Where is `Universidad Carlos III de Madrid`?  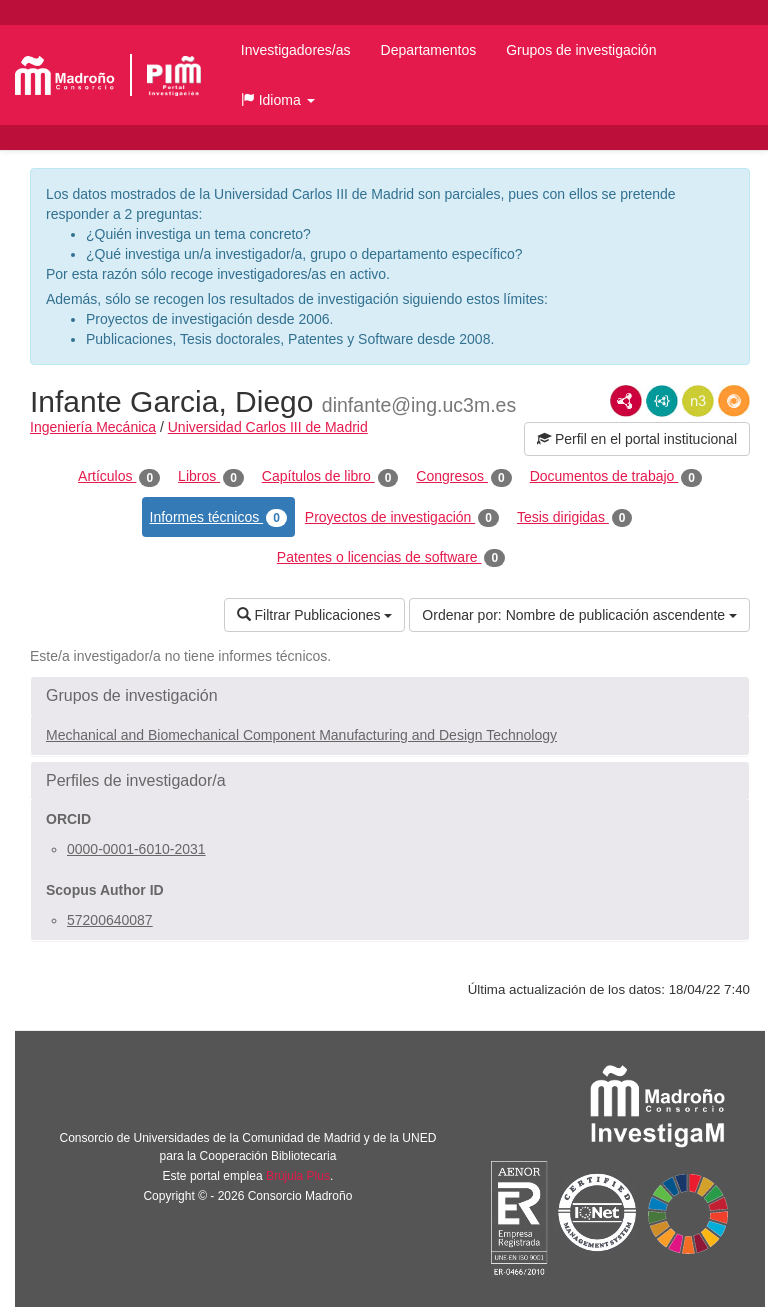 Universidad Carlos III de Madrid is located at coordinates (268, 427).